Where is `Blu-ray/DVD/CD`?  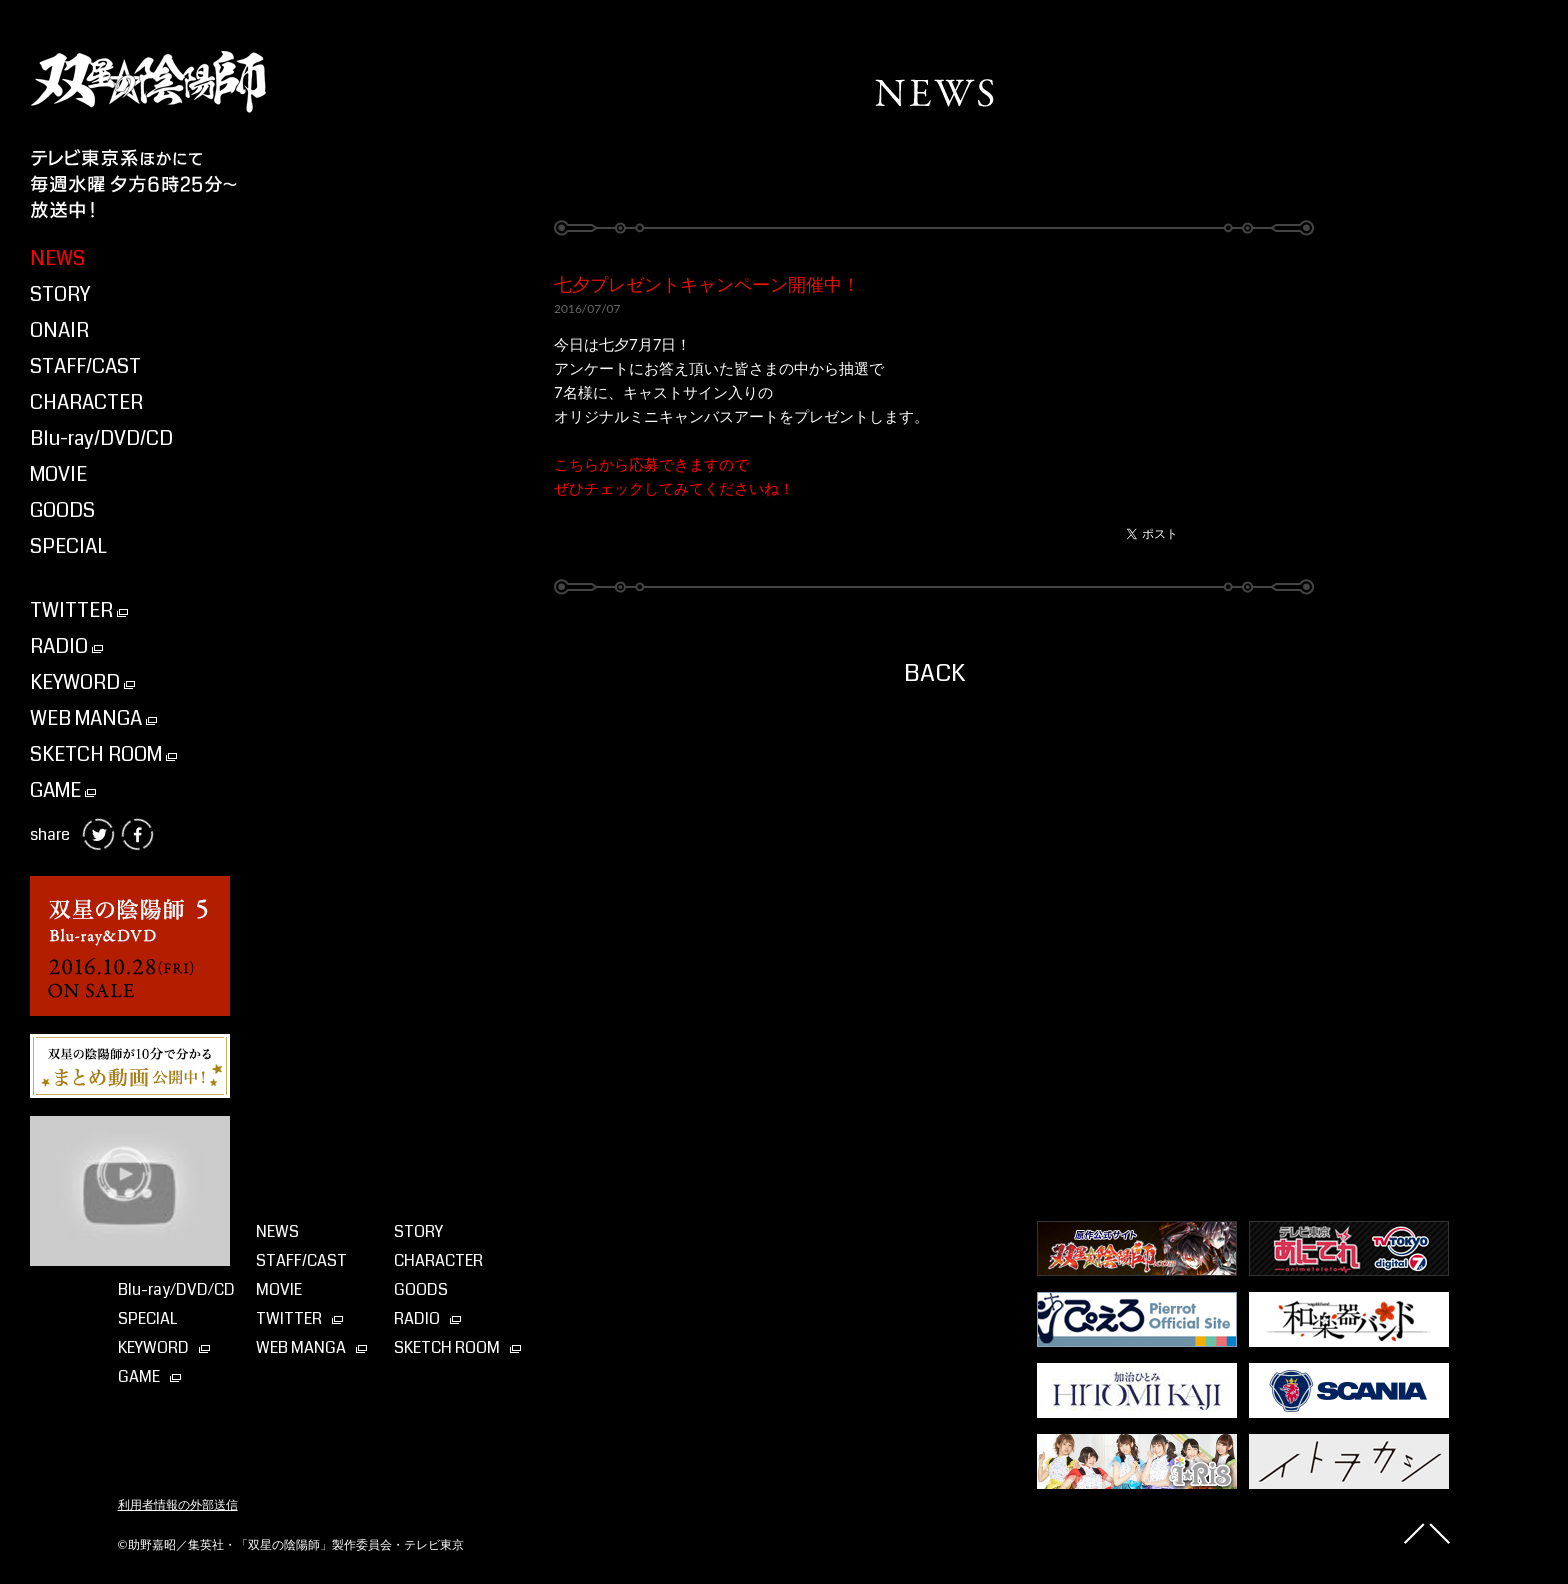 Blu-ray/DVD/CD is located at coordinates (101, 438).